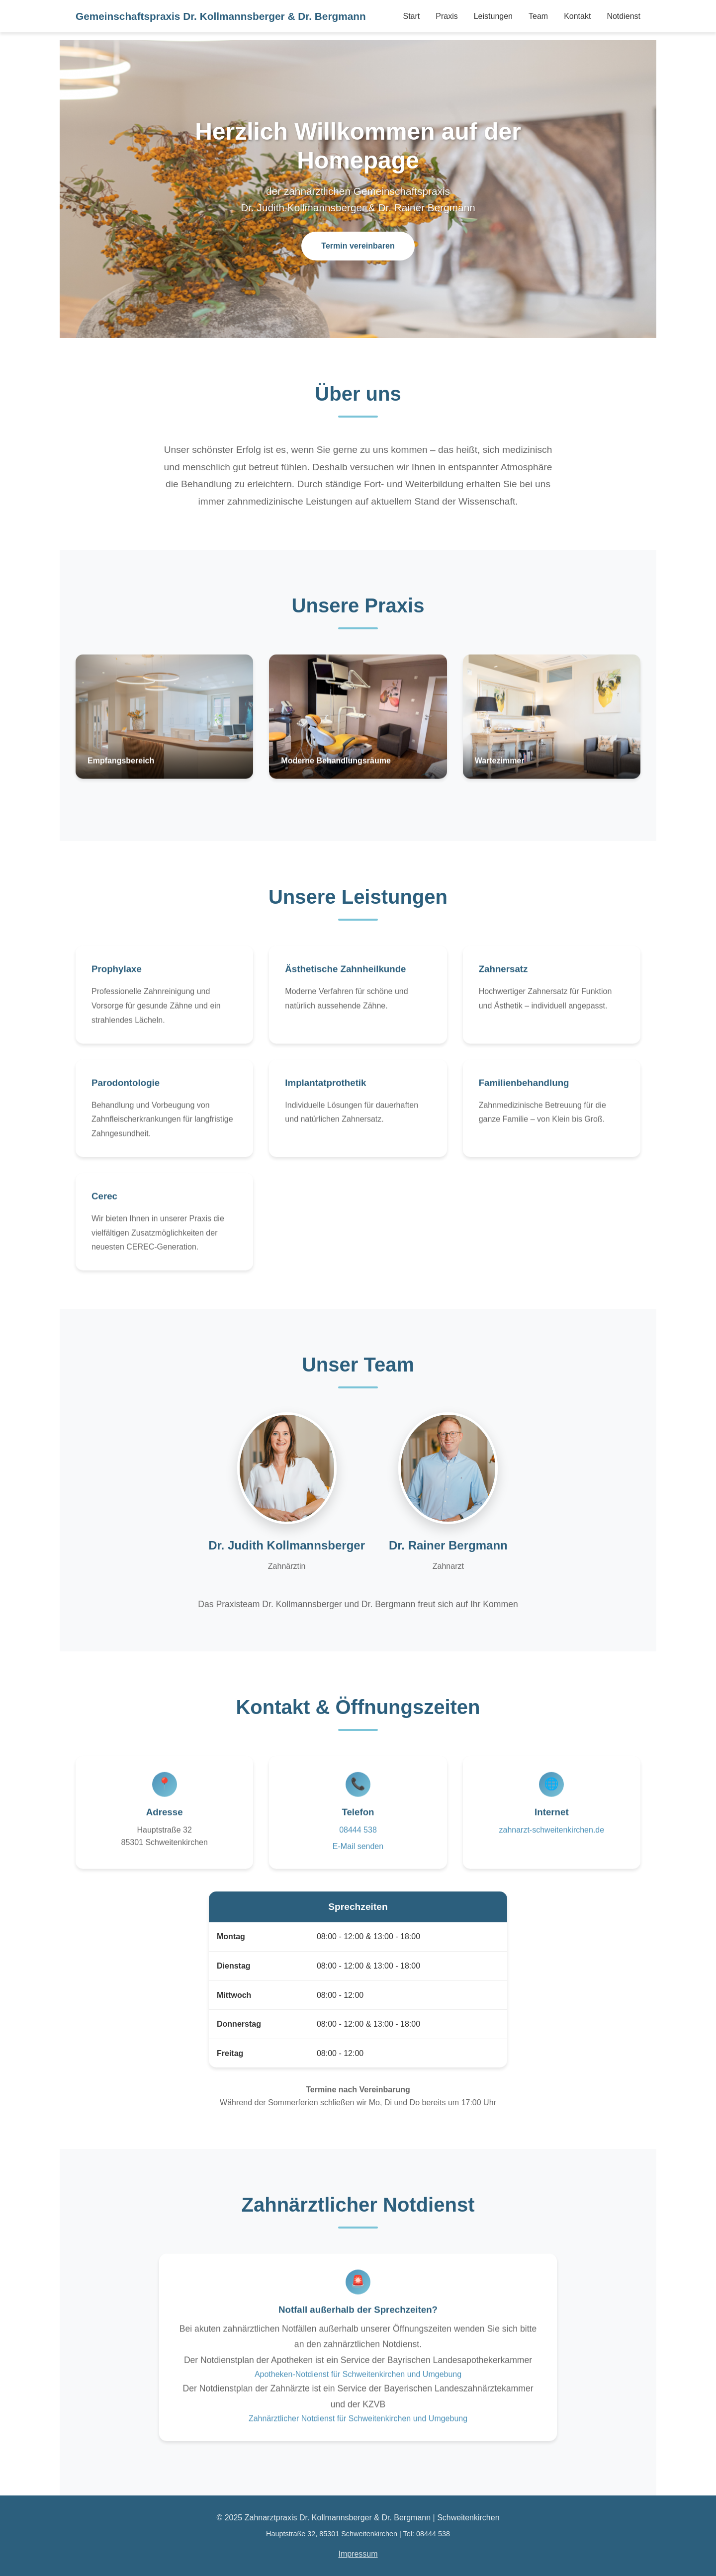 Image resolution: width=716 pixels, height=2576 pixels. What do you see at coordinates (411, 16) in the screenshot?
I see `Start` at bounding box center [411, 16].